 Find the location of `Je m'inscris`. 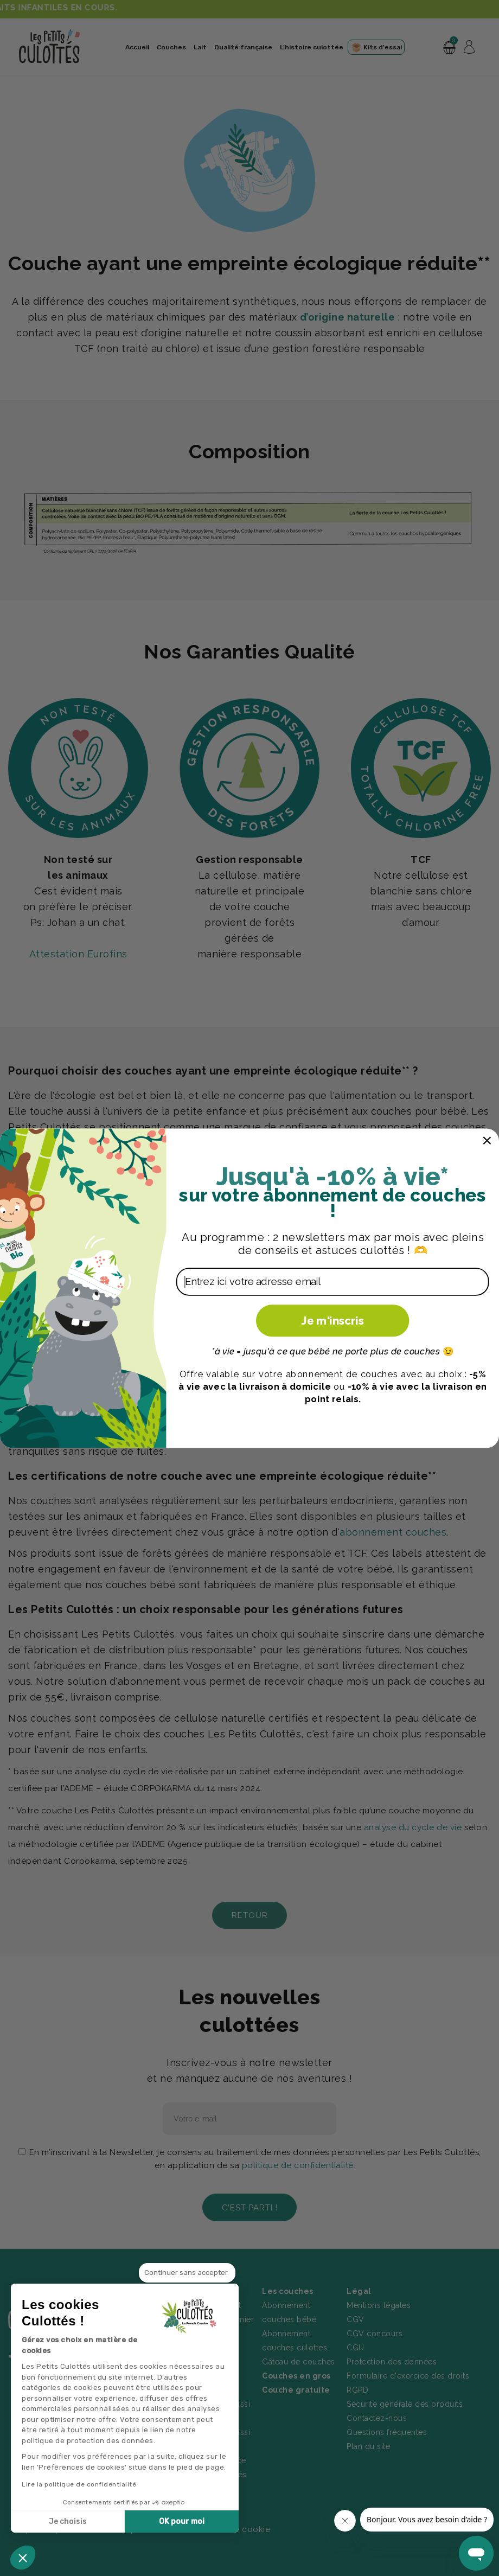

Je m'inscris is located at coordinates (333, 1320).